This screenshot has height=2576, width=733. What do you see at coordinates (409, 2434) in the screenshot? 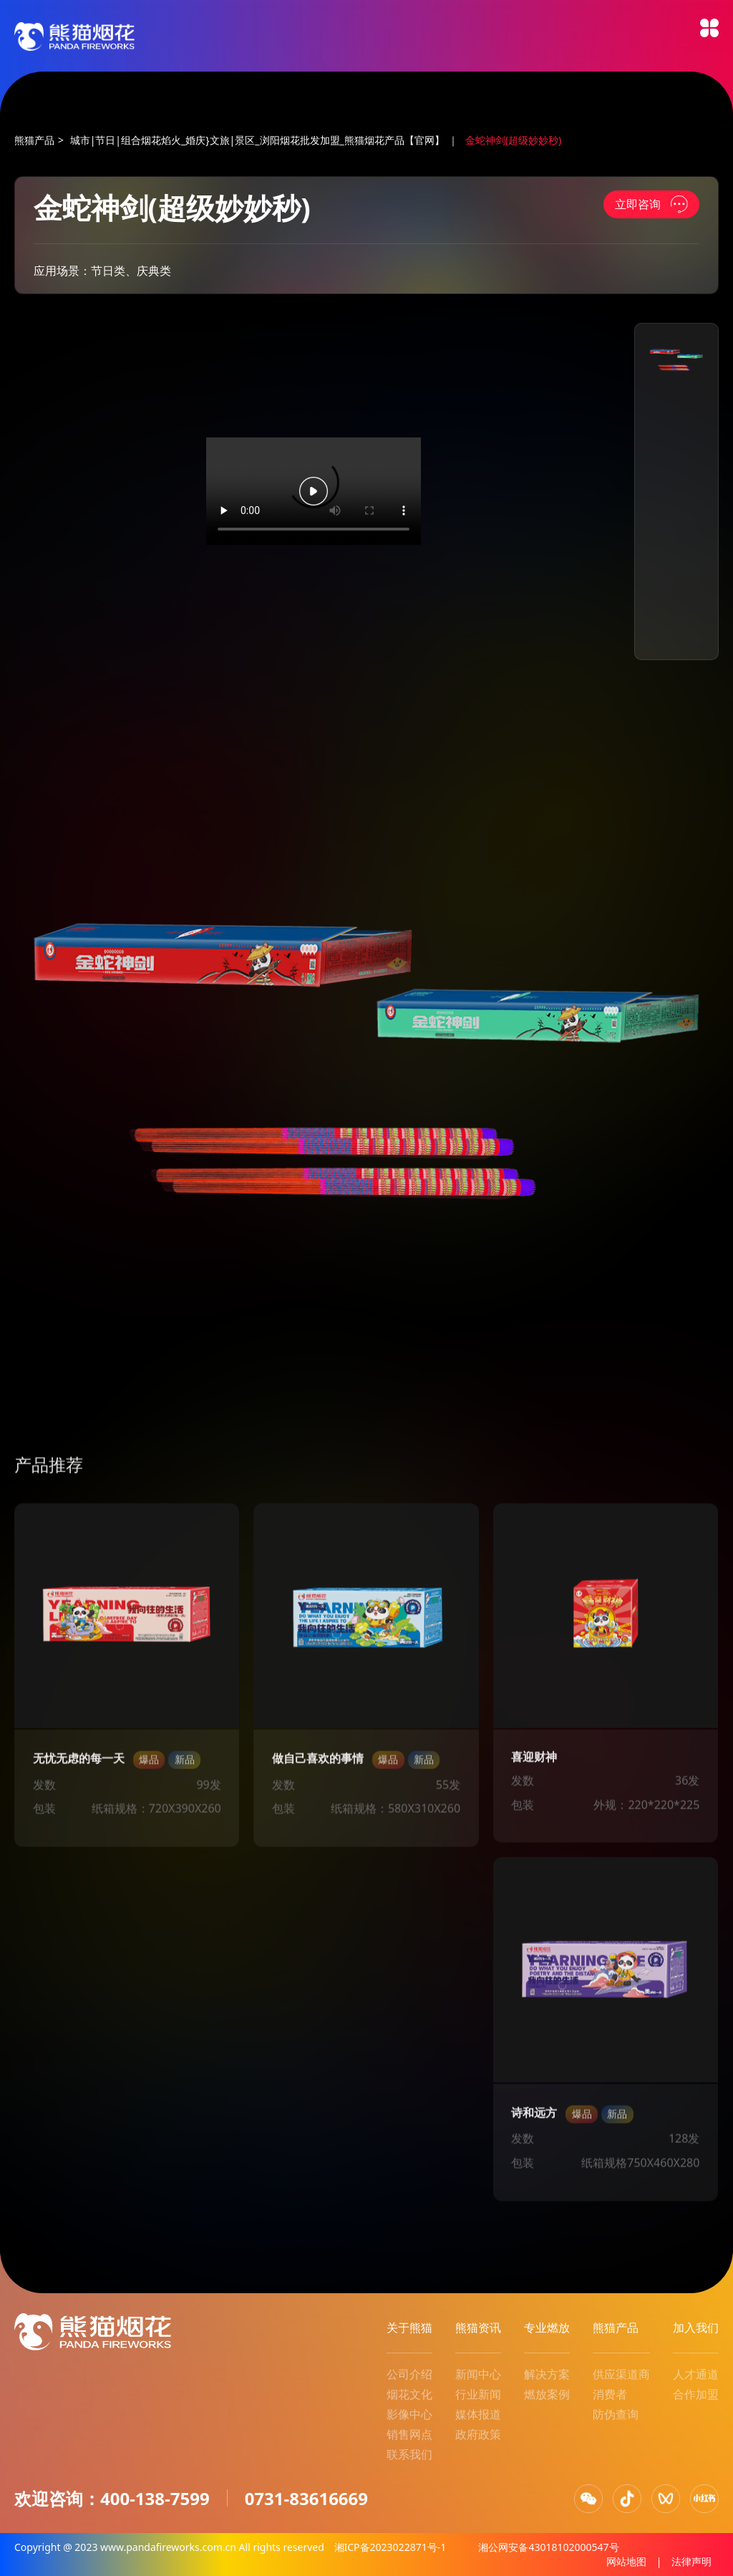
I see `销售网点` at bounding box center [409, 2434].